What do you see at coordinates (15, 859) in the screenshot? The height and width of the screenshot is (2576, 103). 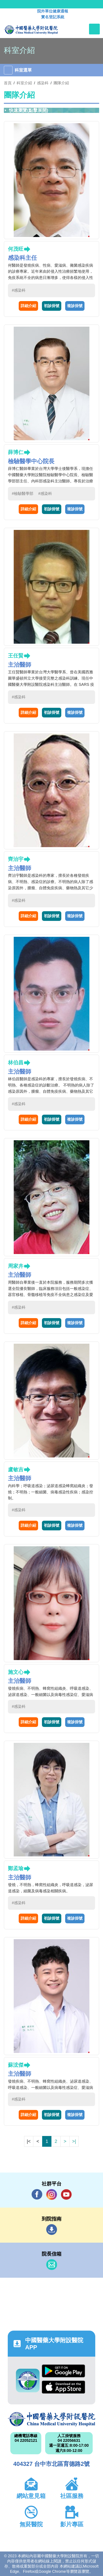 I see `齊治宇` at bounding box center [15, 859].